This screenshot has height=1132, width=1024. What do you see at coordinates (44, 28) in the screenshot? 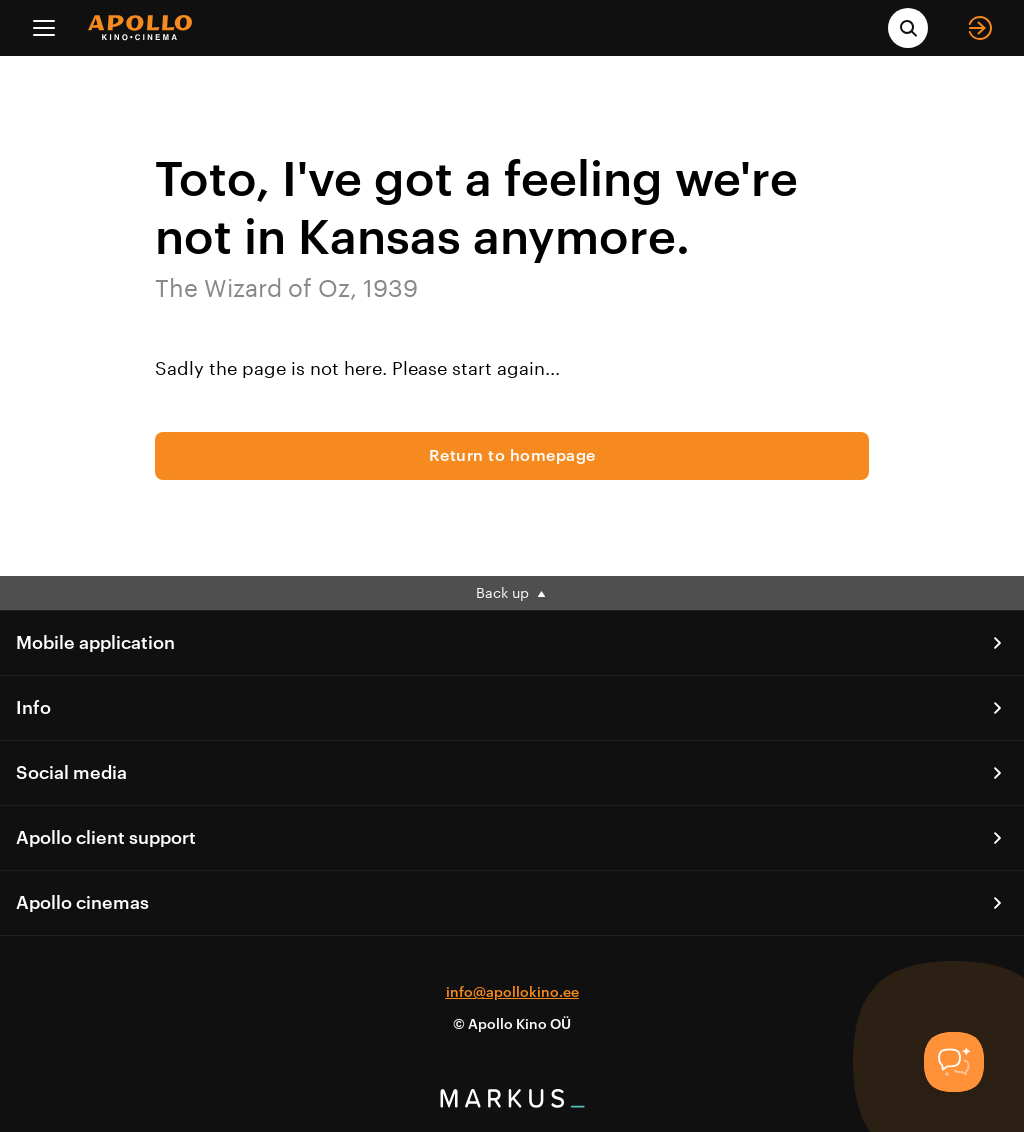
I see `[Menu]` at bounding box center [44, 28].